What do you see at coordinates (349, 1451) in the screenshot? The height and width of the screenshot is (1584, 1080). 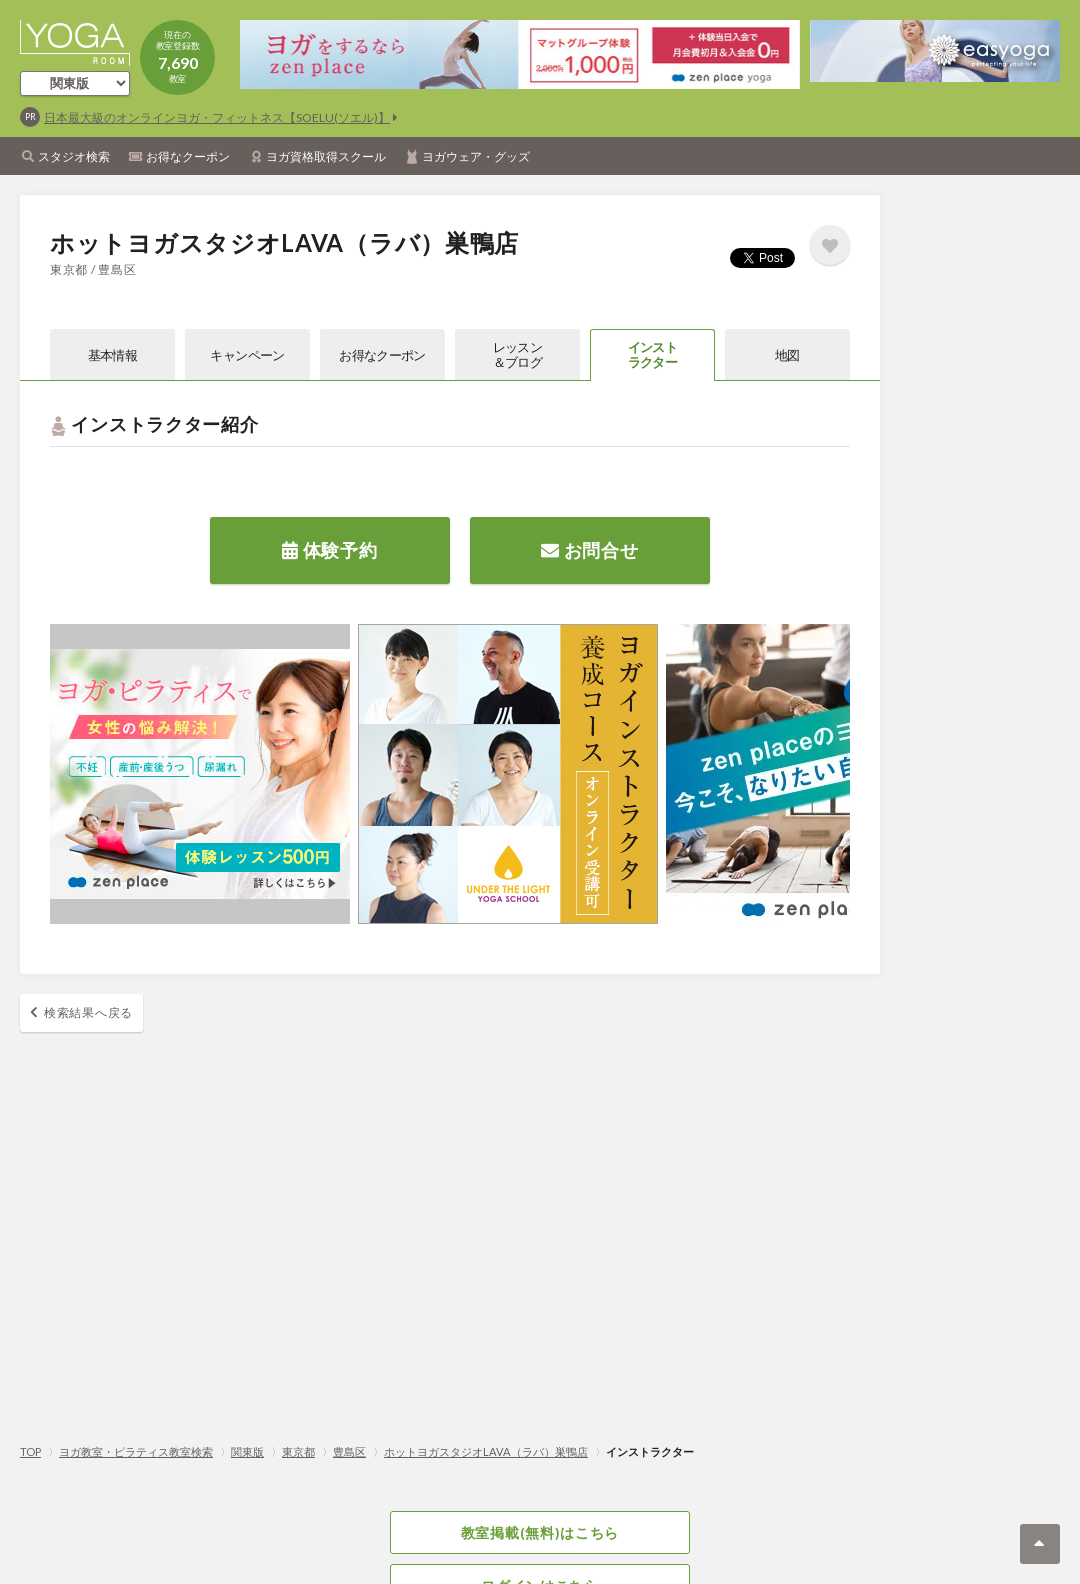 I see `豊島区` at bounding box center [349, 1451].